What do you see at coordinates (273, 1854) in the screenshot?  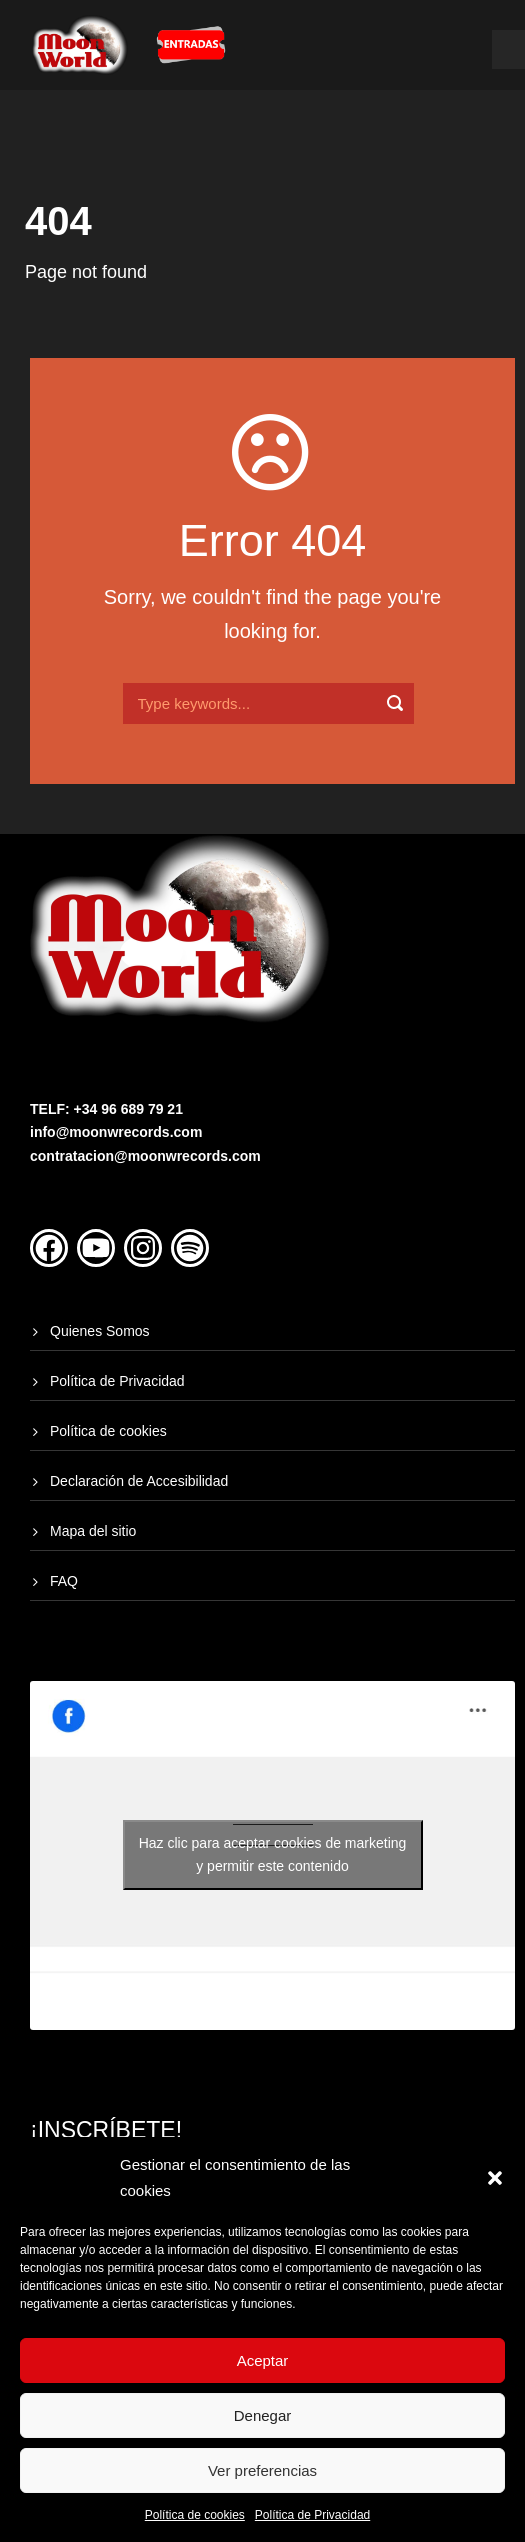 I see `Haz clic para aceptar cookies de marketing y permitir este contenido` at bounding box center [273, 1854].